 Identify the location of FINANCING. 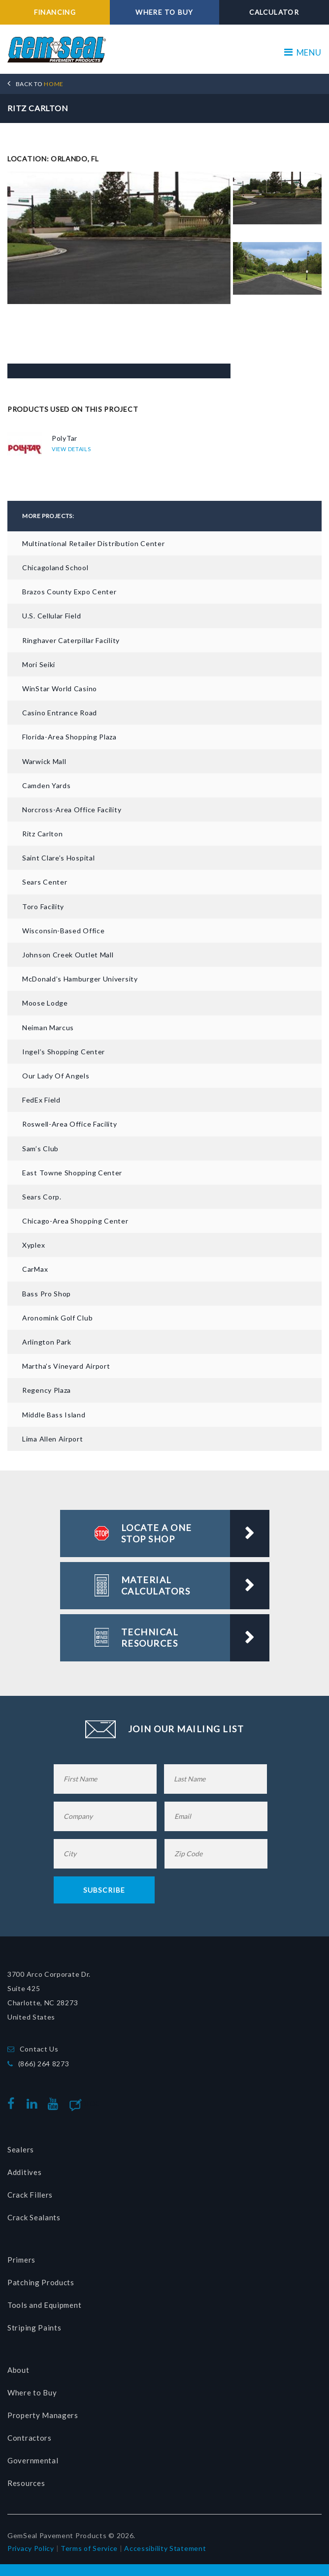
(55, 12).